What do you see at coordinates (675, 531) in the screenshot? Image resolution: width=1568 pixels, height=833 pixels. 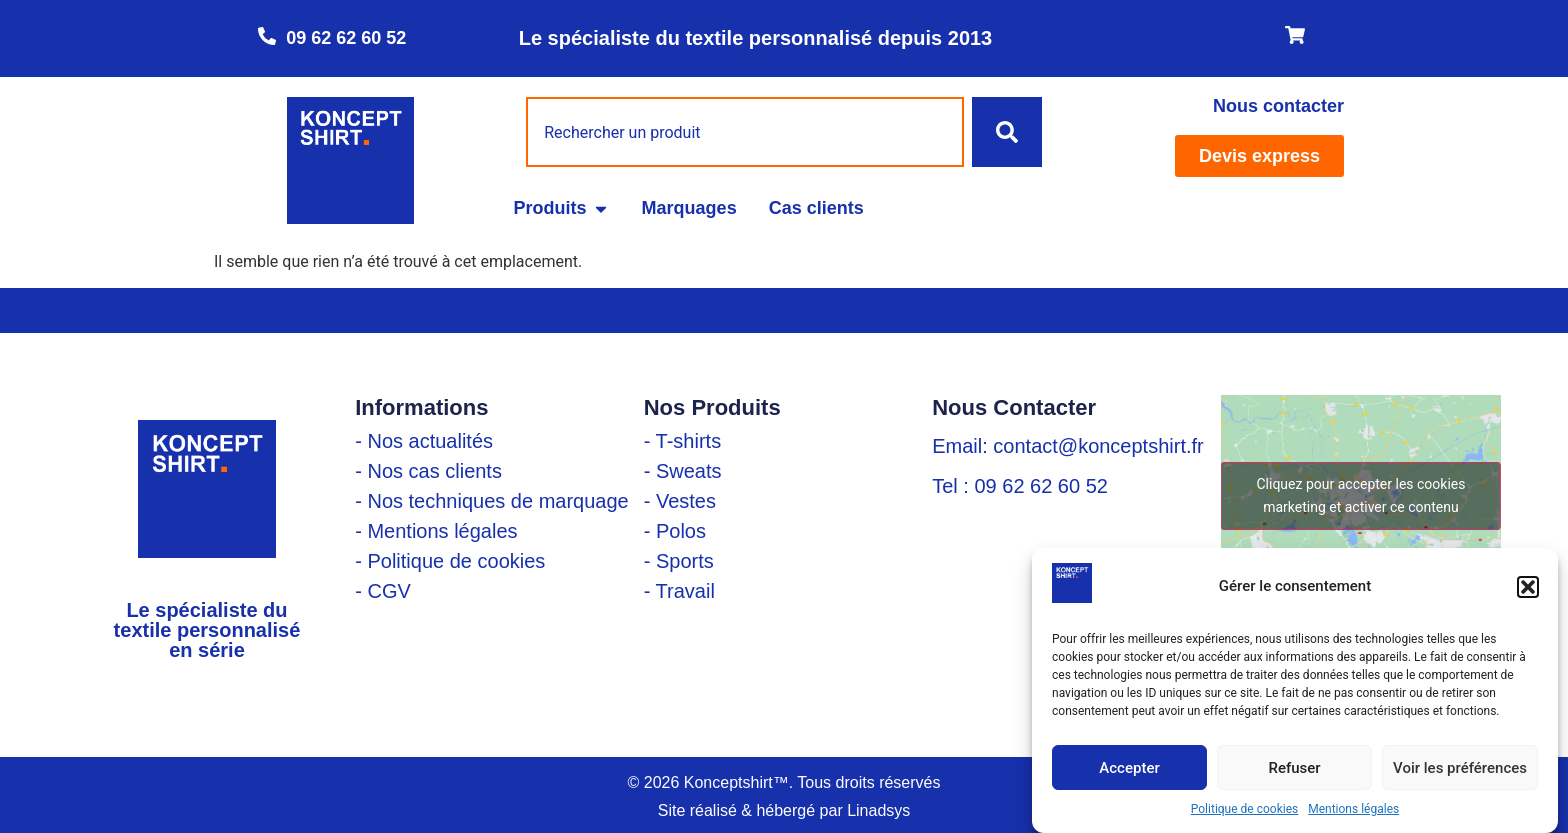 I see `- Polos` at bounding box center [675, 531].